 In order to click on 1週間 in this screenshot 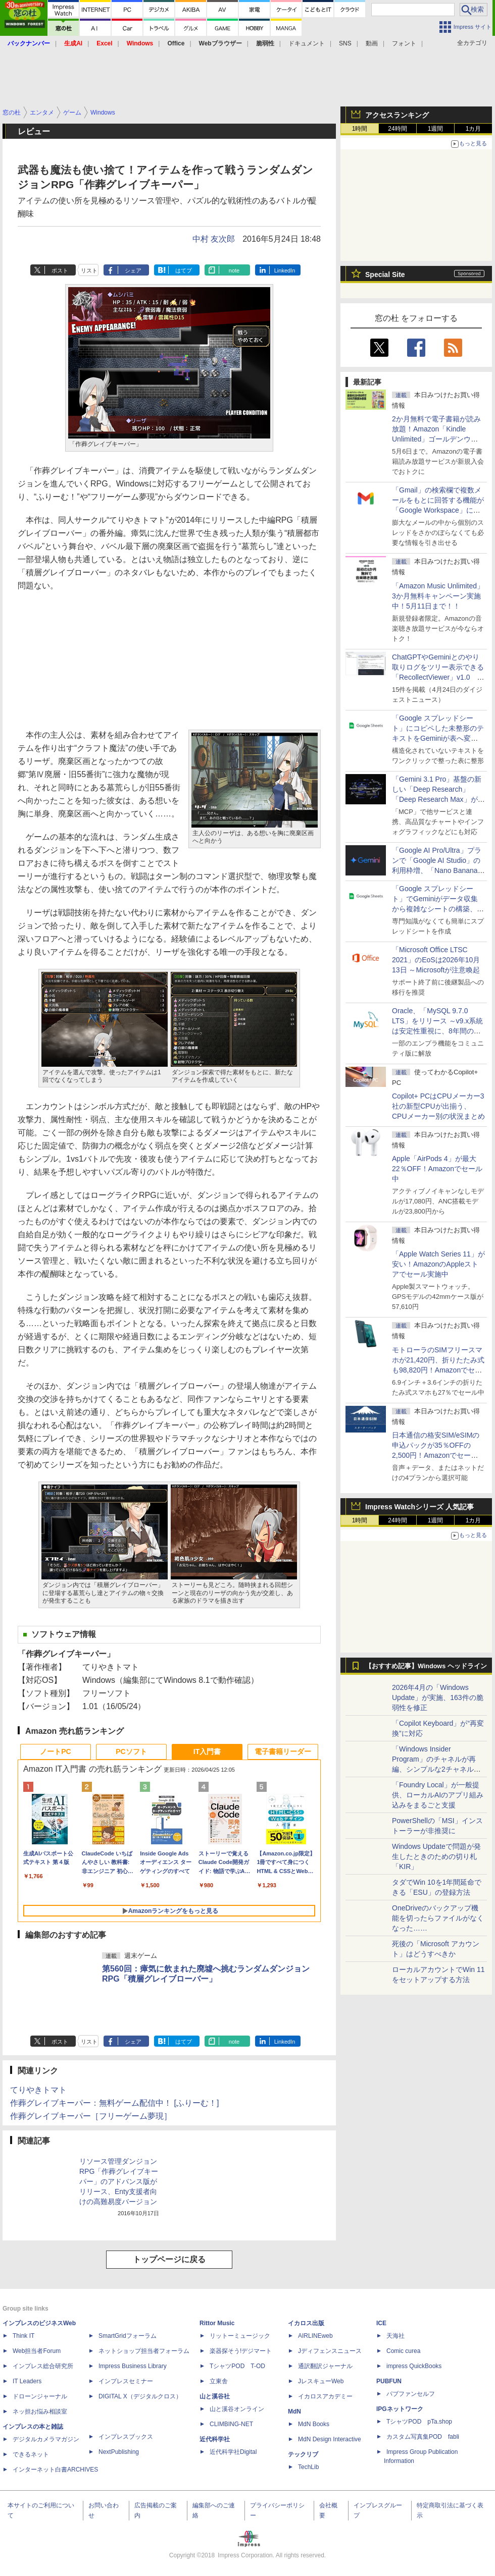, I will do `click(435, 128)`.